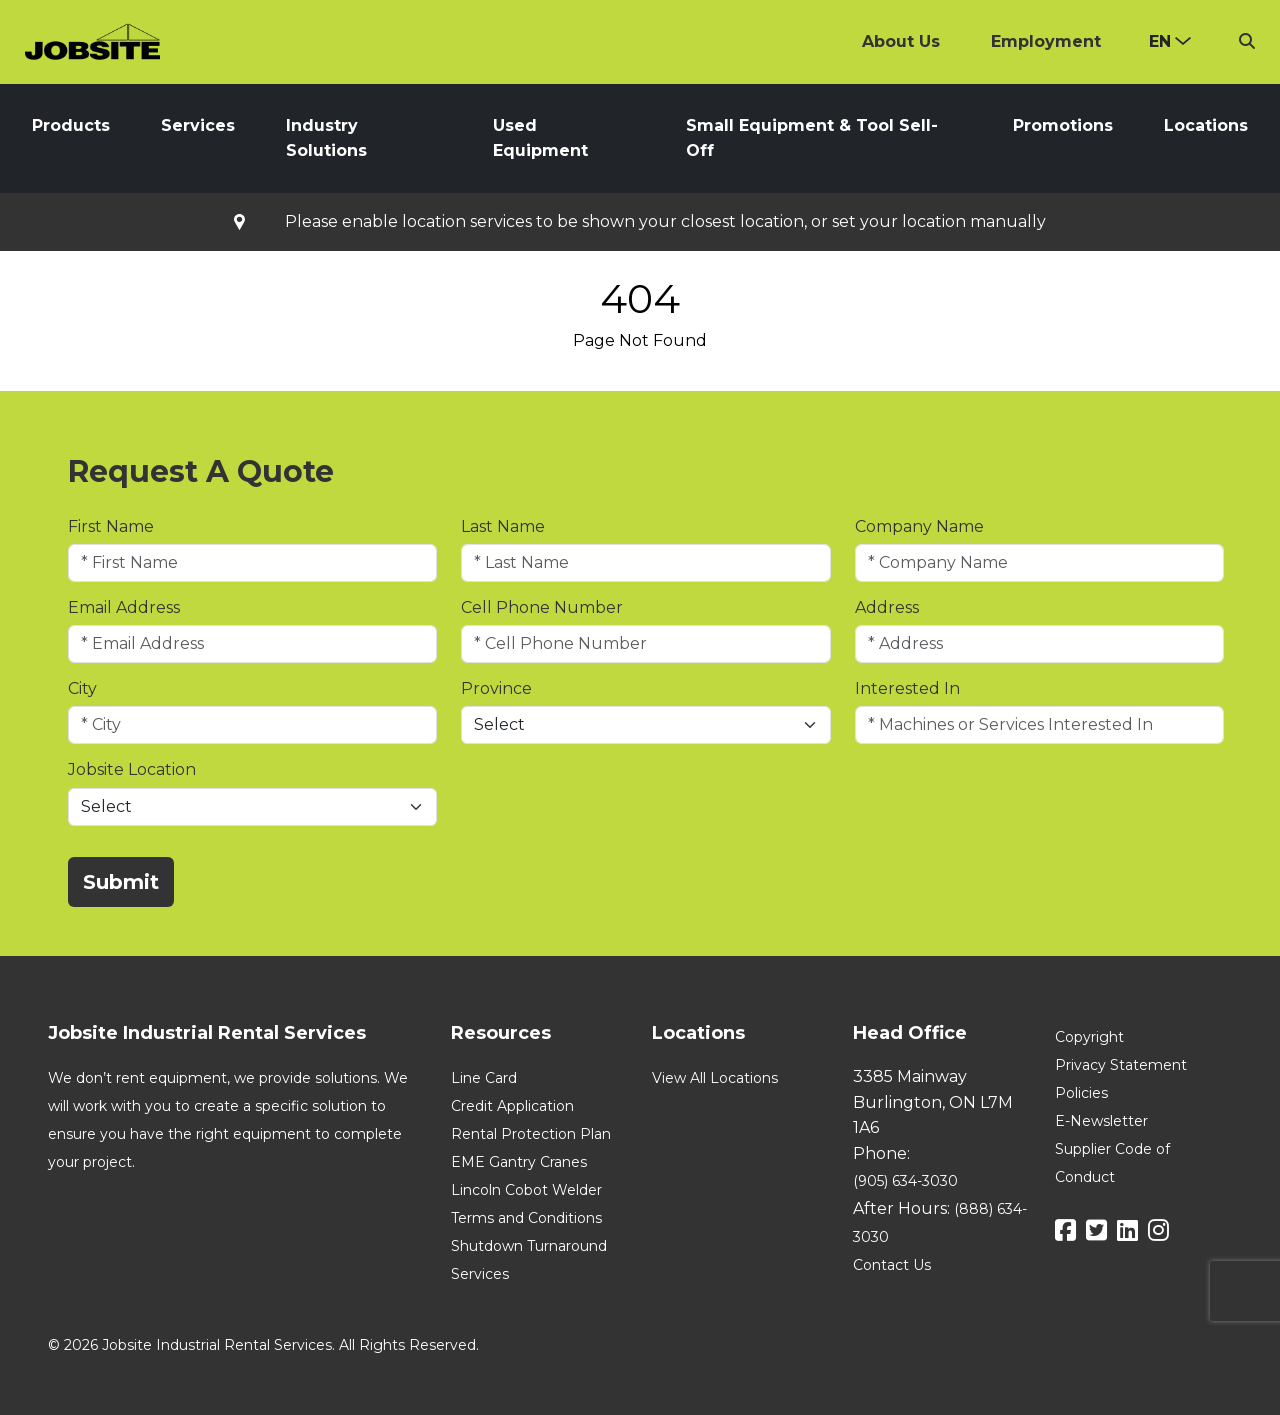 The image size is (1280, 1415). Describe the element at coordinates (124, 607) in the screenshot. I see `Email Address` at that location.